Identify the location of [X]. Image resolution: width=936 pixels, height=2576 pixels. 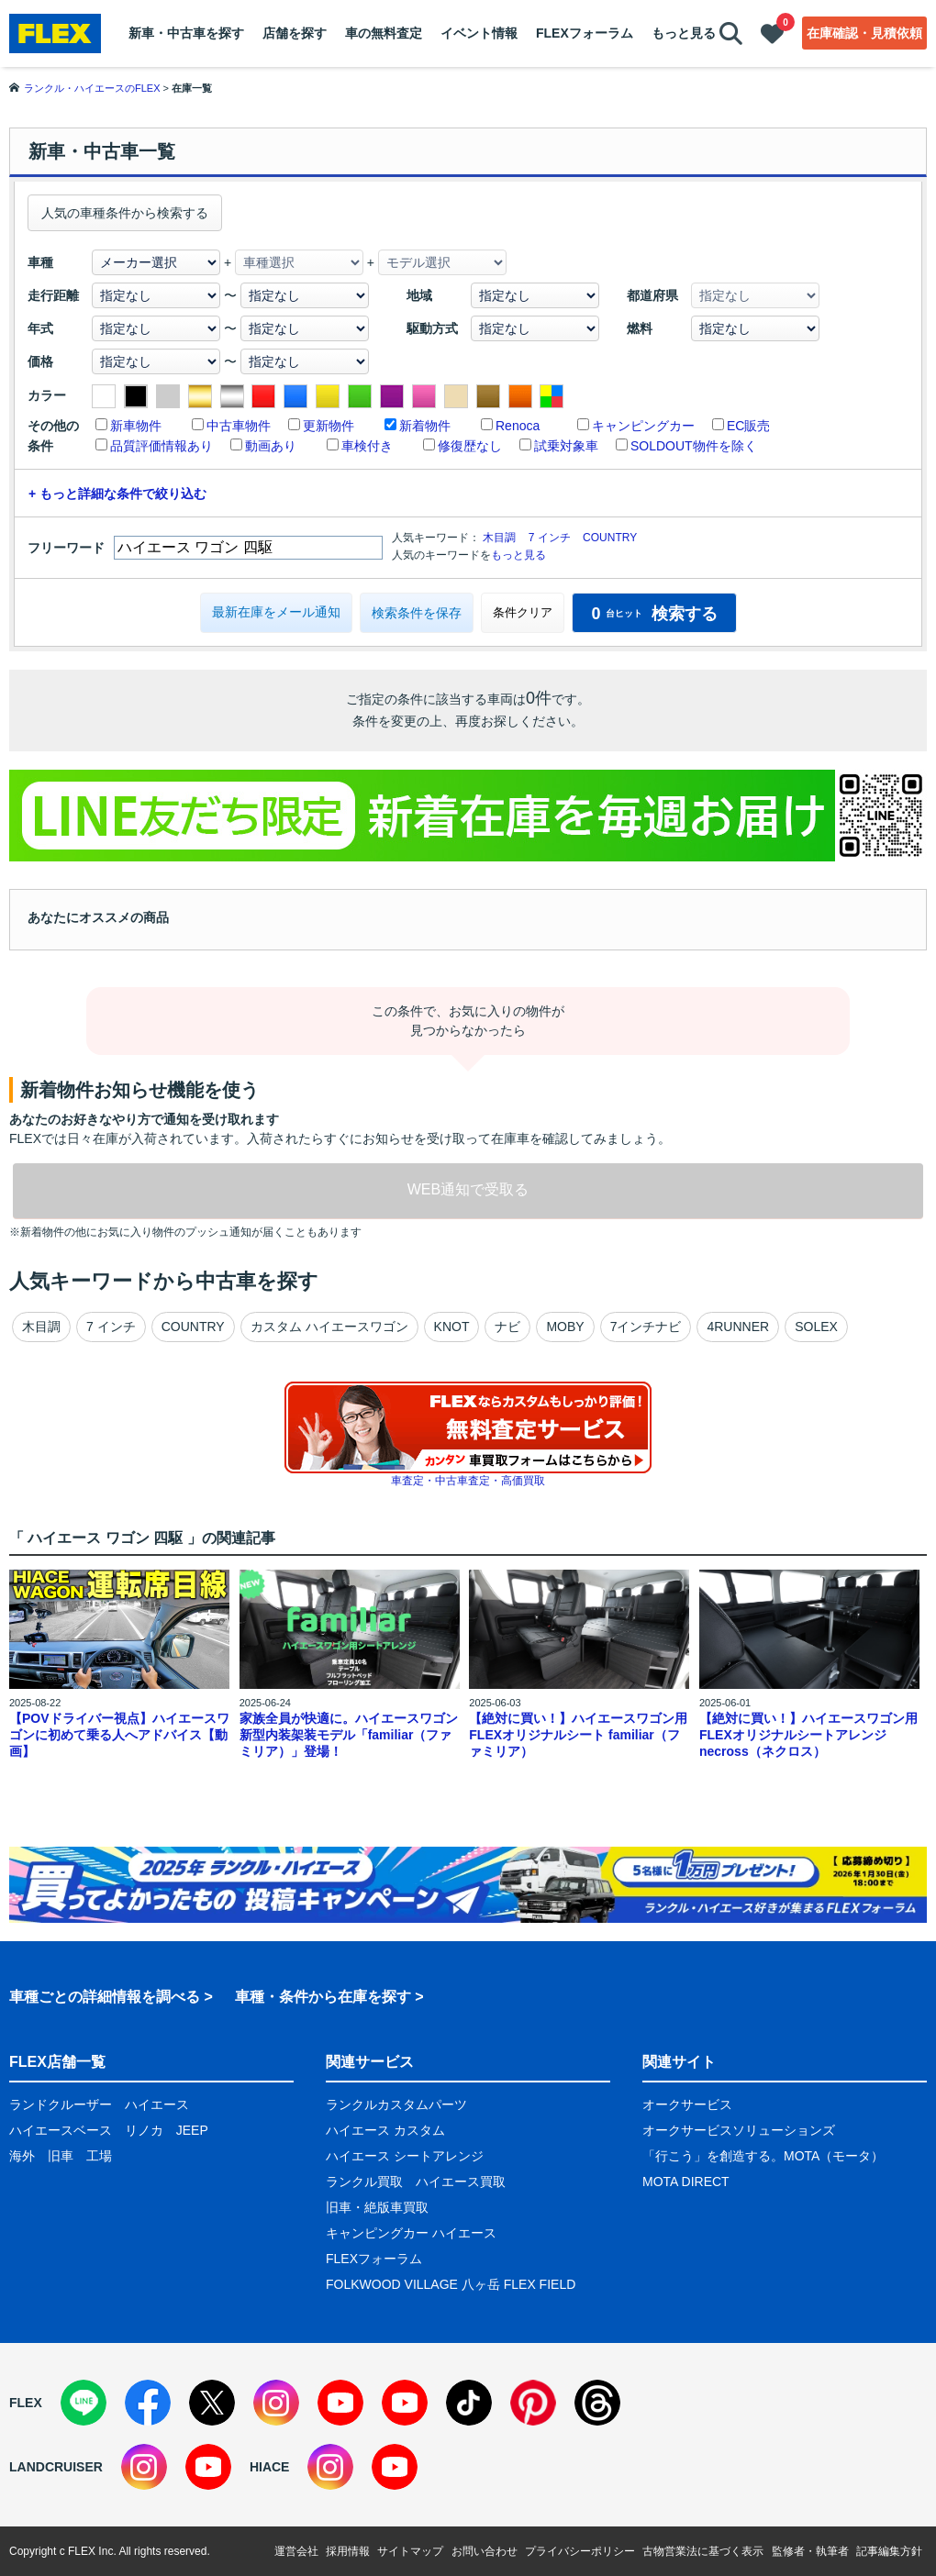
(212, 2403).